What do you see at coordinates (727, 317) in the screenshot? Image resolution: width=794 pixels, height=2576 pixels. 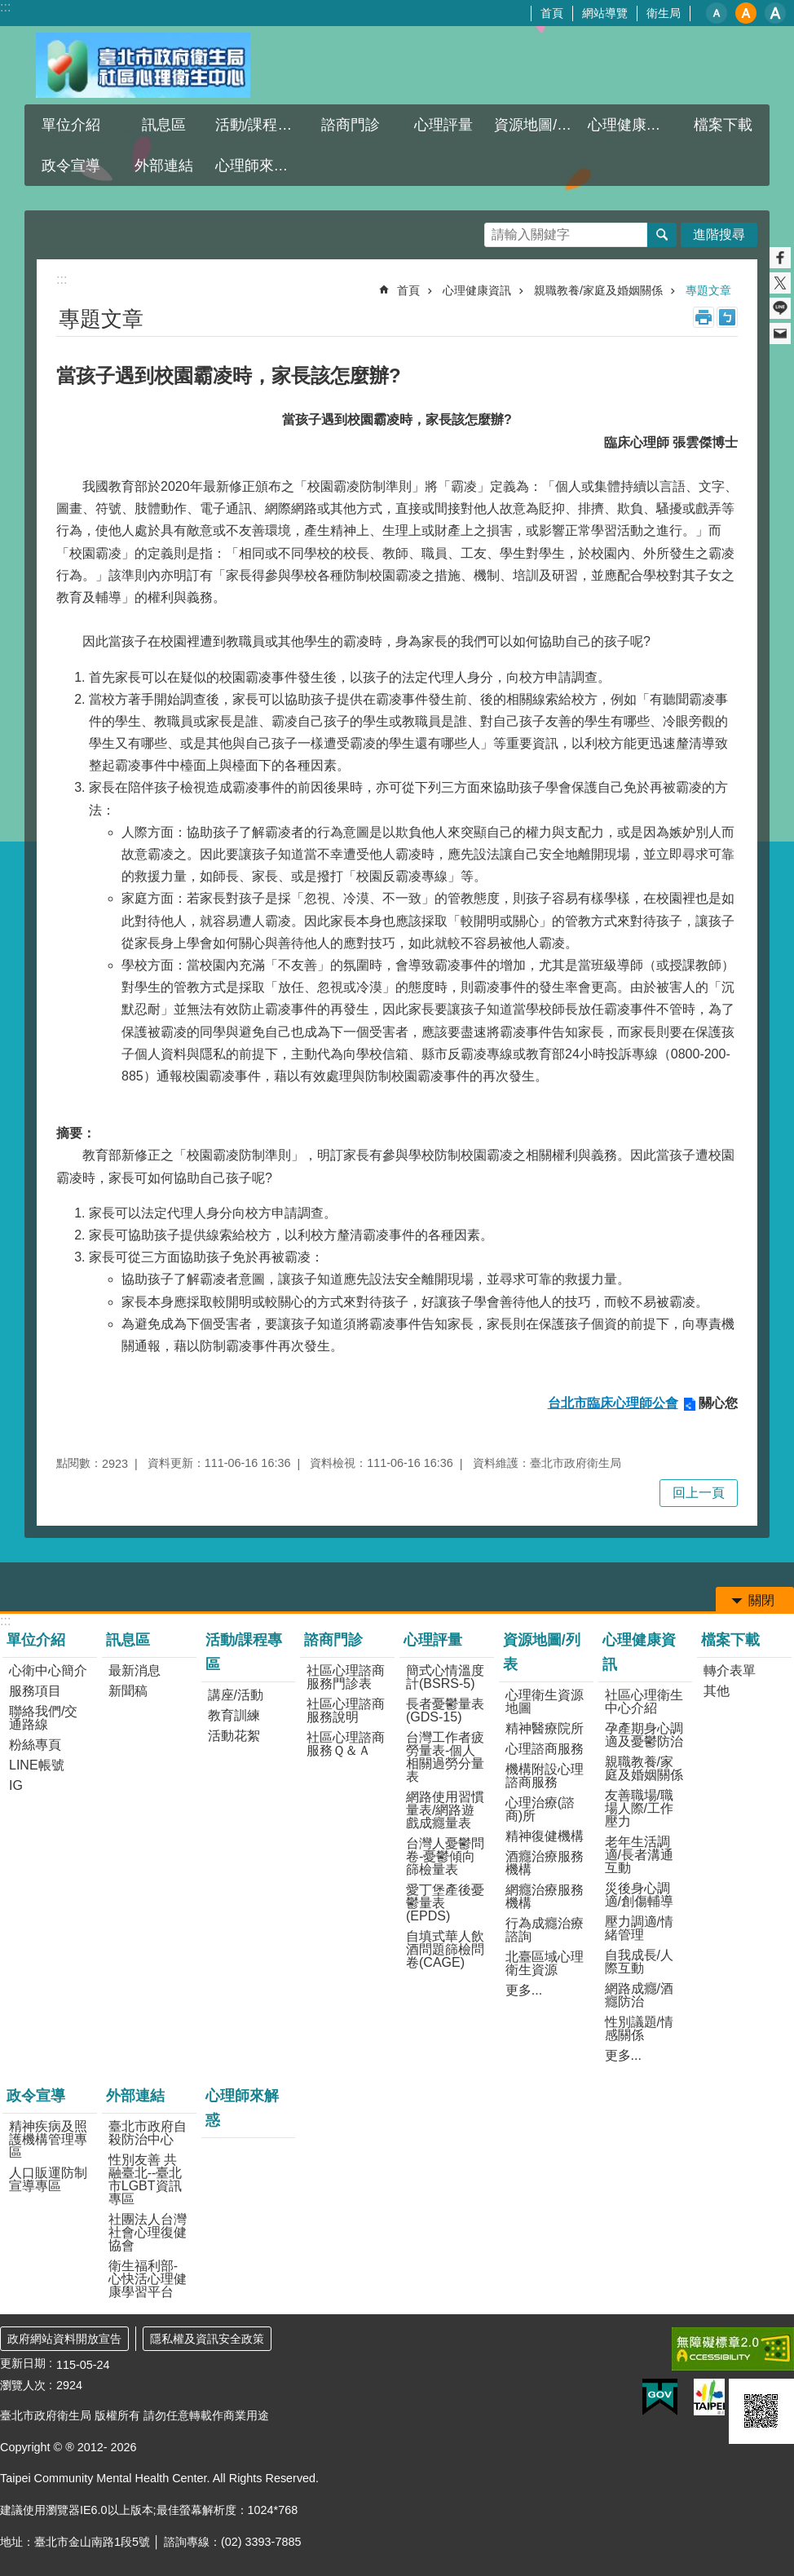 I see `注音 [button]` at bounding box center [727, 317].